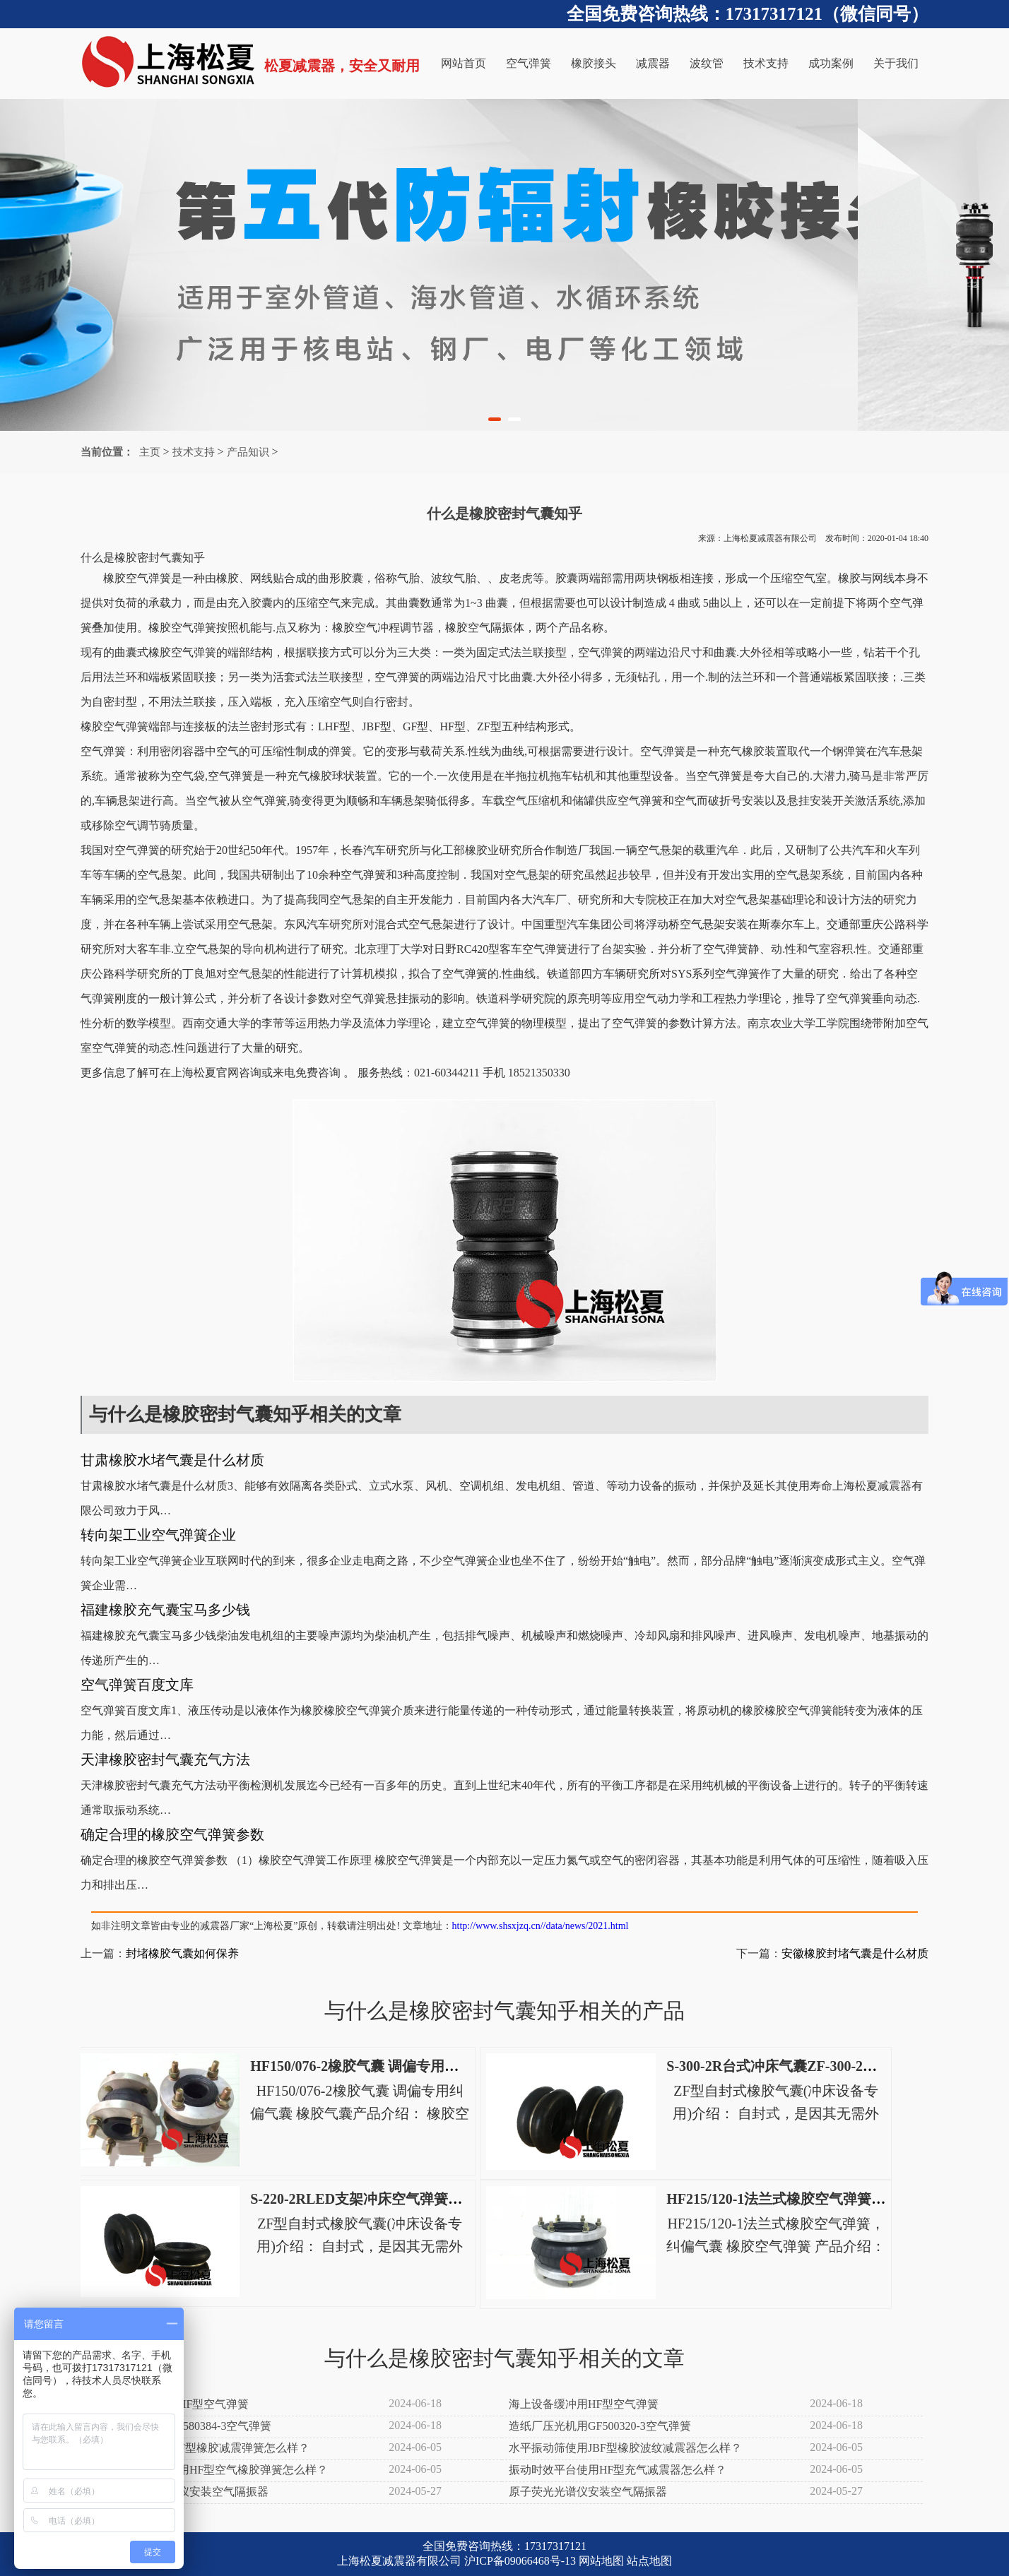  What do you see at coordinates (766, 63) in the screenshot?
I see `技术支持` at bounding box center [766, 63].